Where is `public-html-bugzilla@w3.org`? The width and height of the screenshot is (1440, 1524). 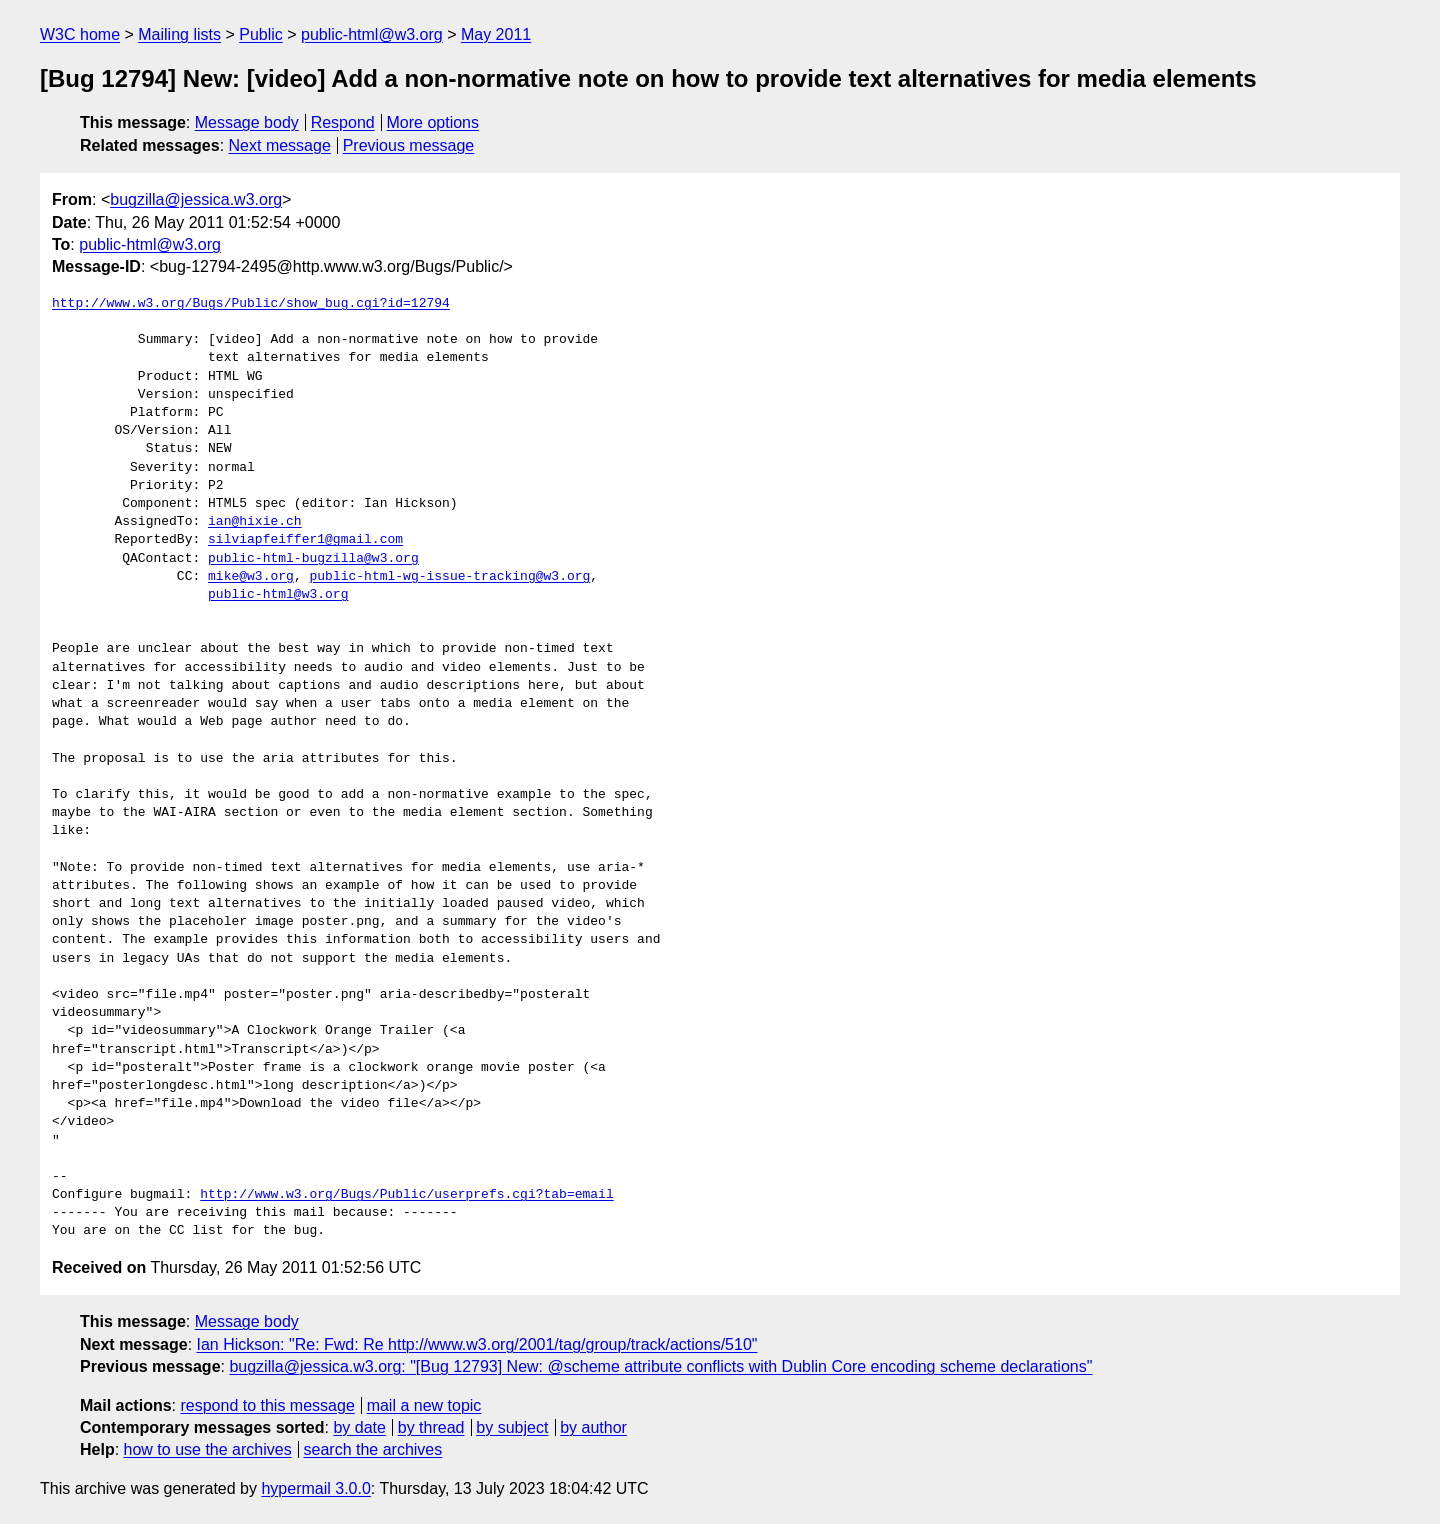 public-html-bugzilla@w3.org is located at coordinates (313, 559).